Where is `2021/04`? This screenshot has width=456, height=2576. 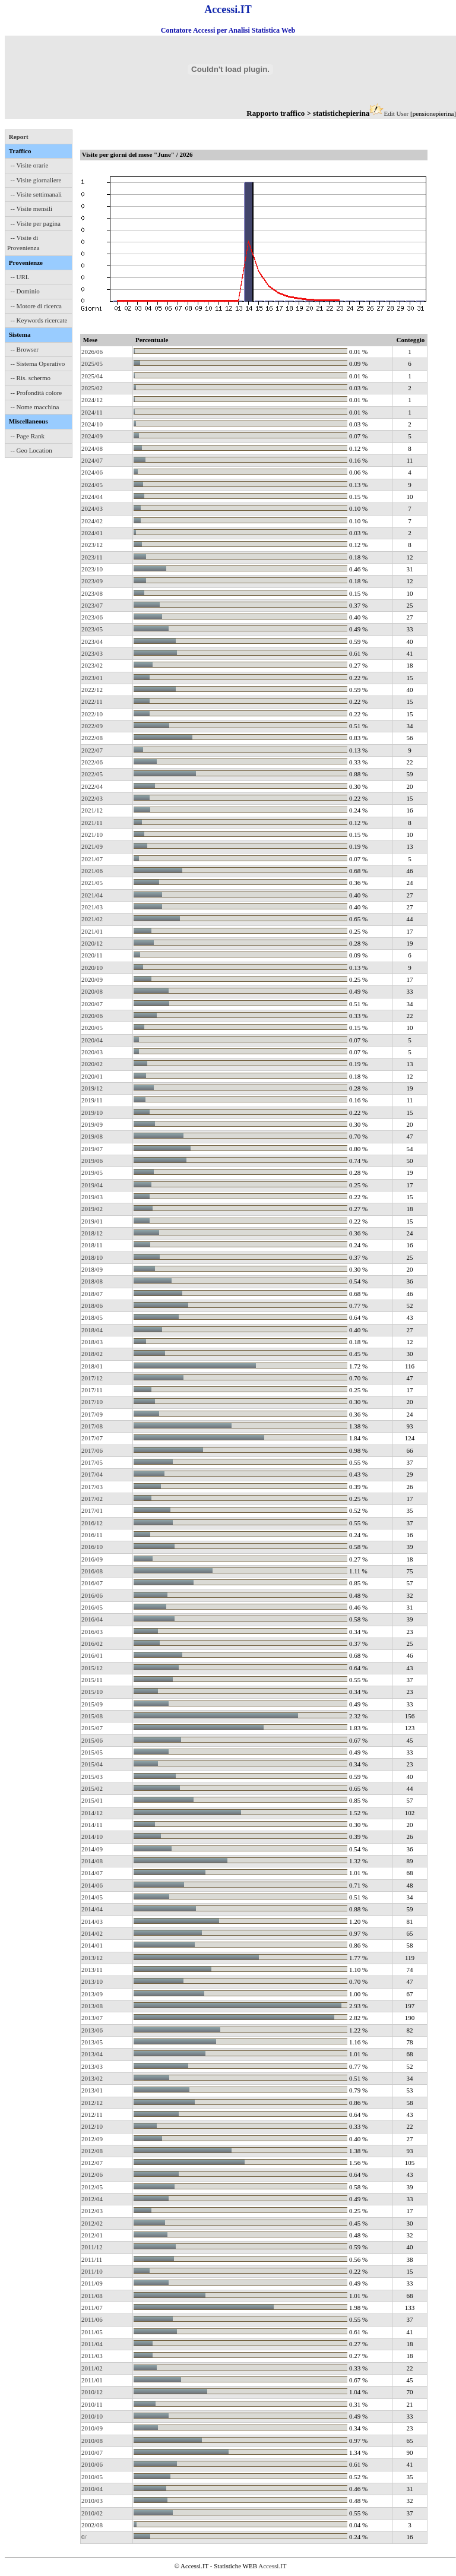 2021/04 is located at coordinates (92, 895).